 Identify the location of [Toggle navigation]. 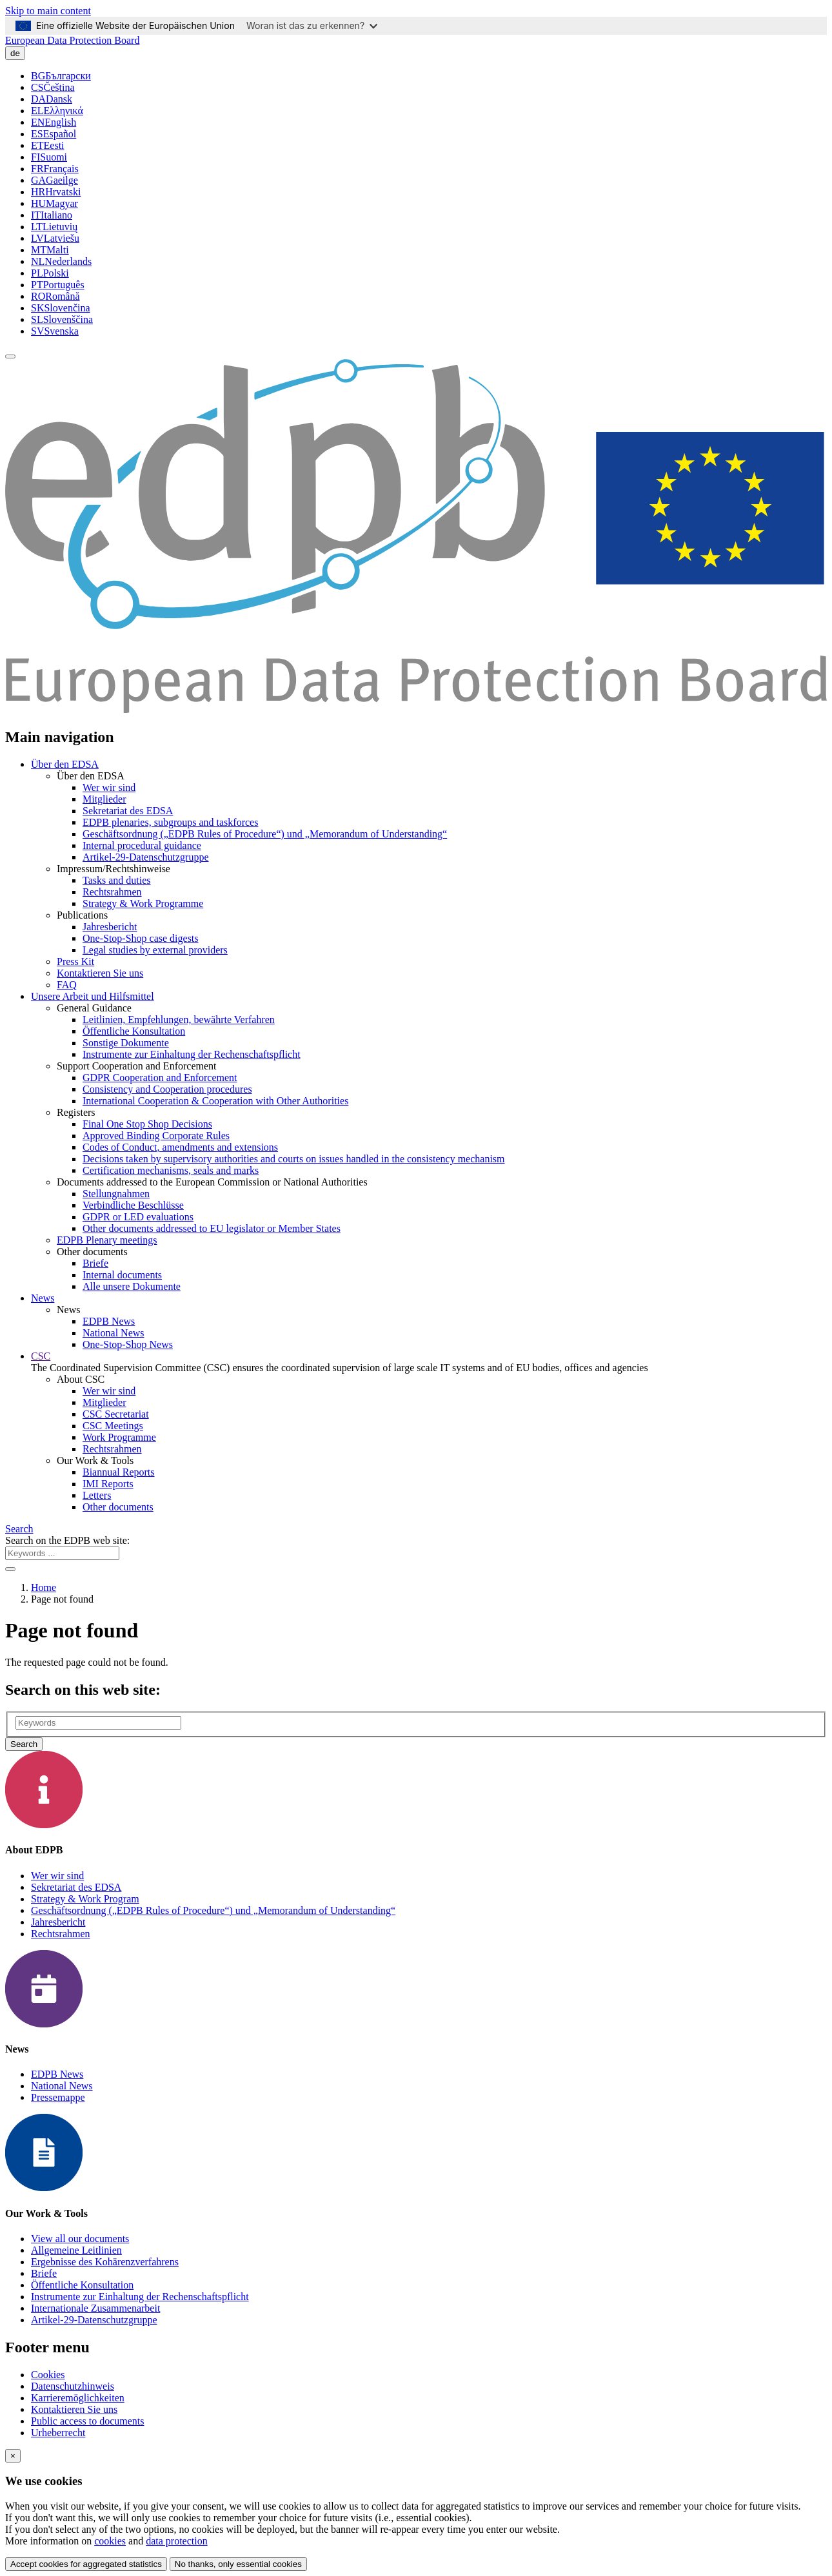
(10, 356).